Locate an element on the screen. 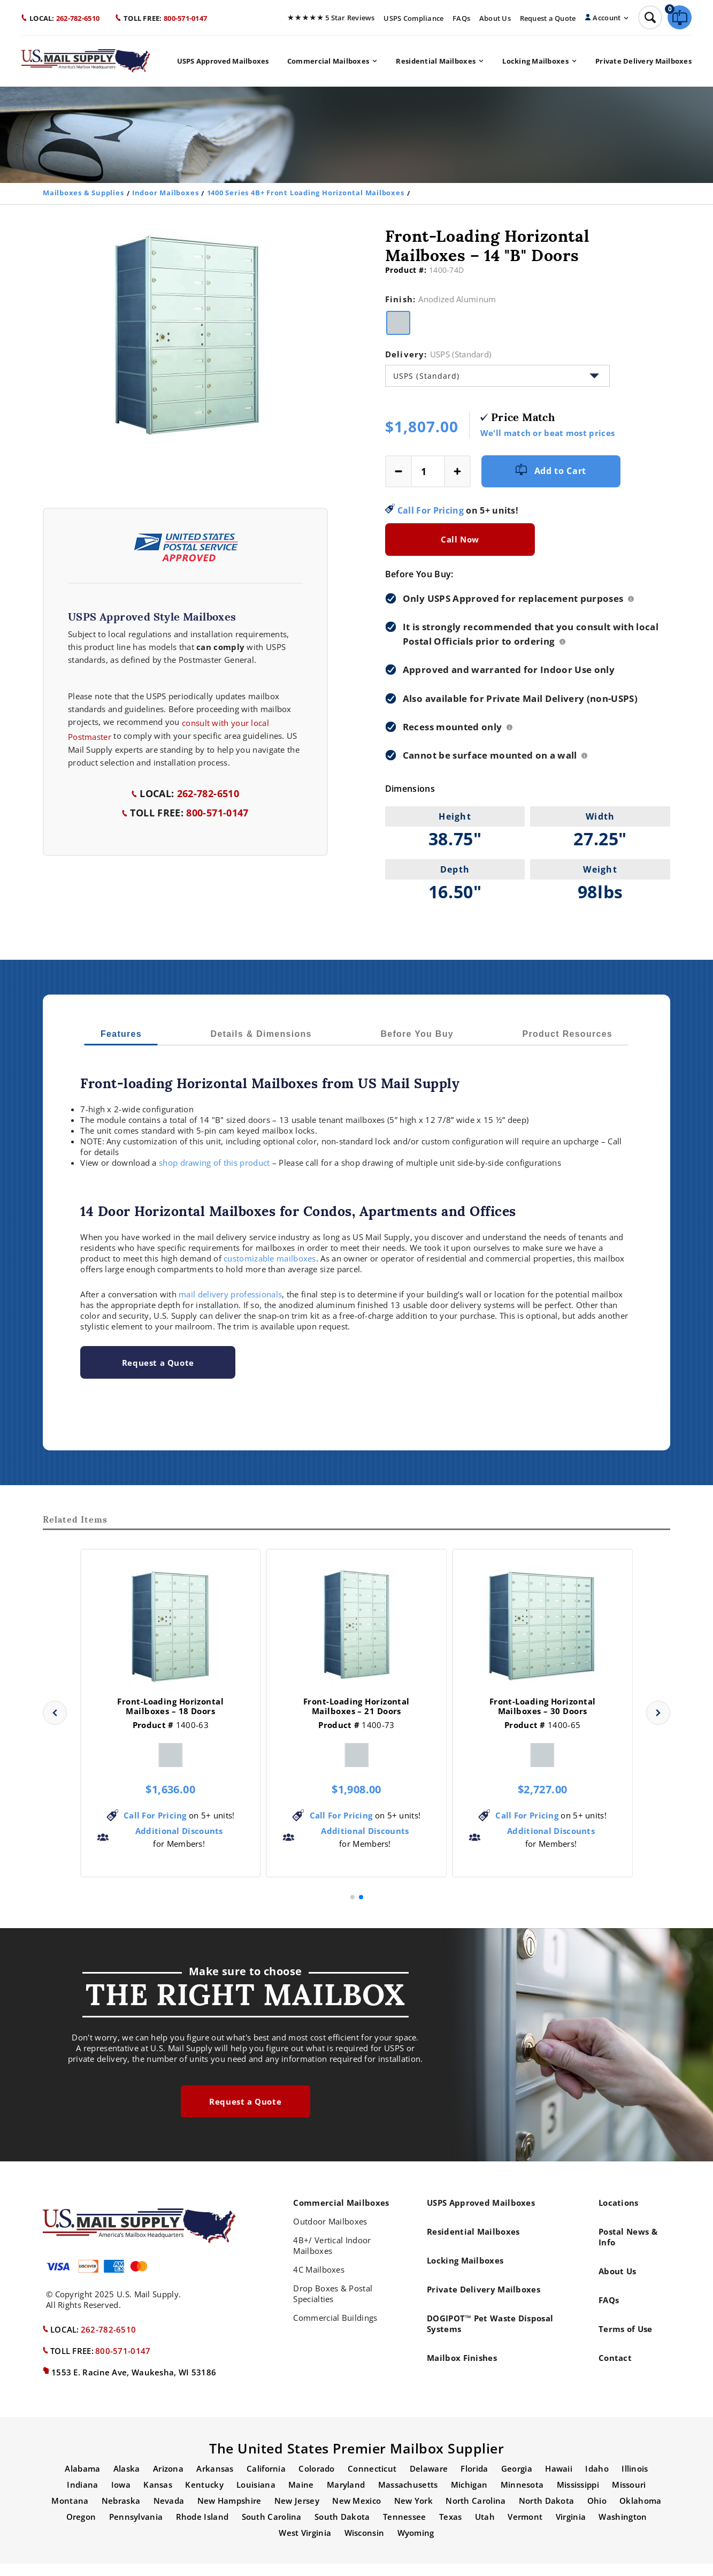 This screenshot has width=713, height=2576. New Hampshire is located at coordinates (229, 2513).